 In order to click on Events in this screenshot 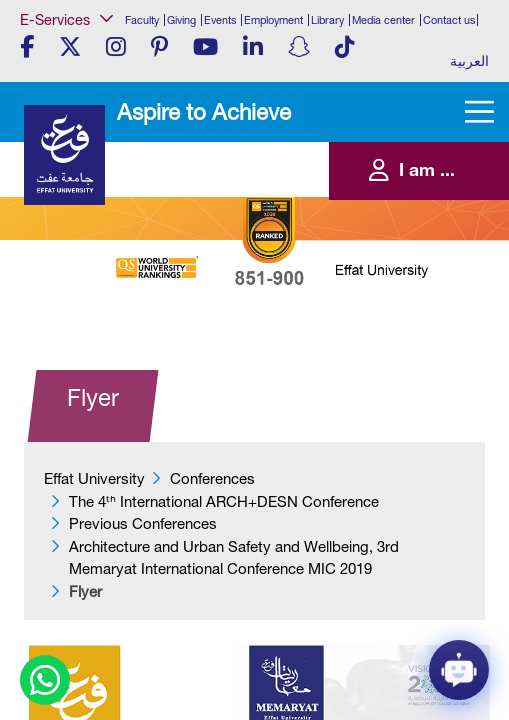, I will do `click(220, 20)`.